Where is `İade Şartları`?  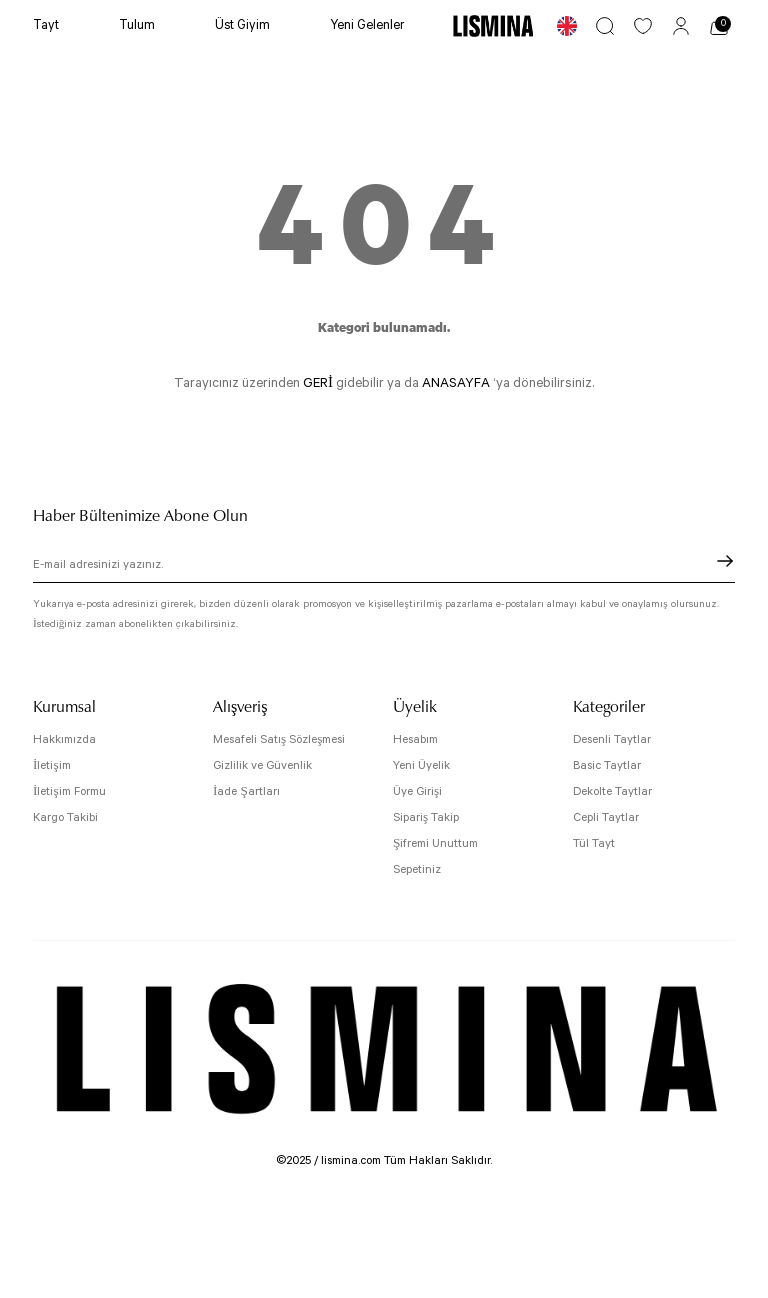
İade Şartları is located at coordinates (246, 791).